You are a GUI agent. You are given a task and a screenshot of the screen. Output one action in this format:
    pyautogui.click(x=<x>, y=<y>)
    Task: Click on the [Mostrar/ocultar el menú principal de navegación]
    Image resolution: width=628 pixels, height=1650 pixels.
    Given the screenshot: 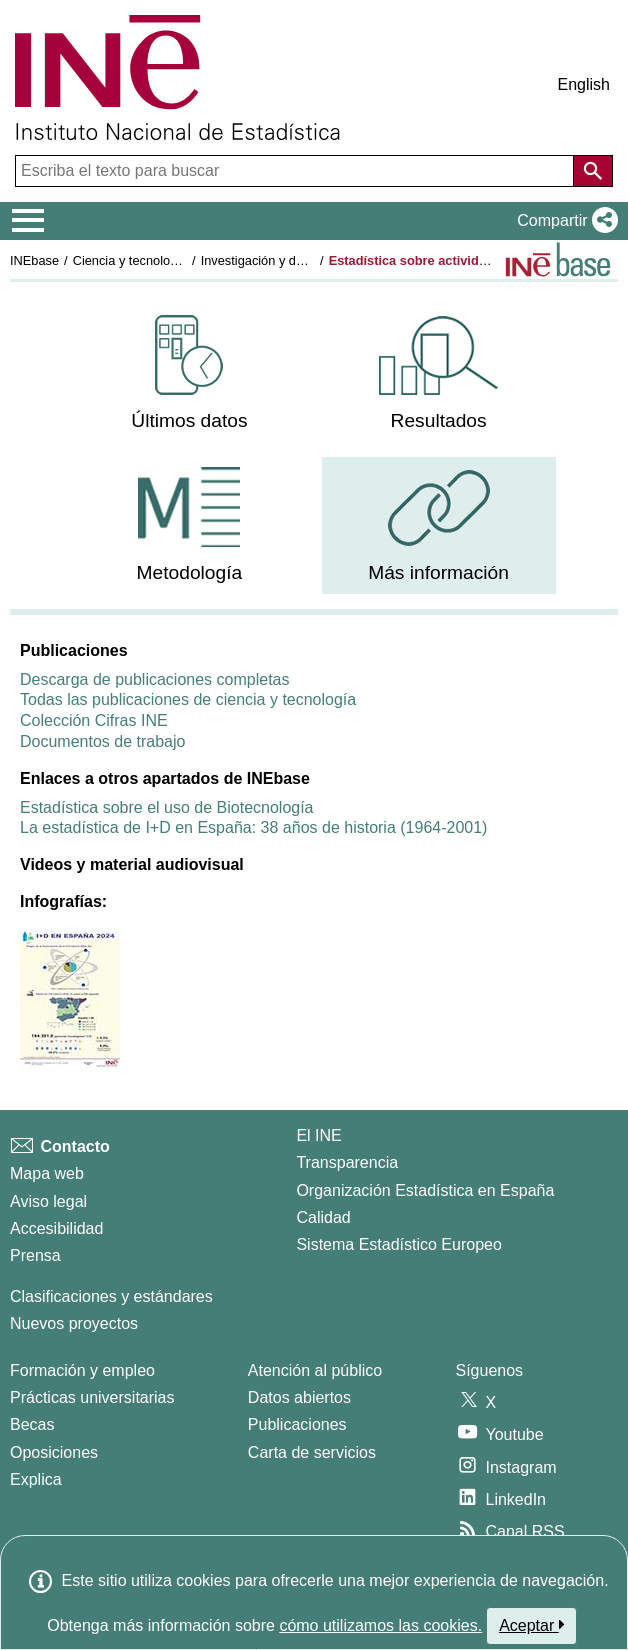 What is the action you would take?
    pyautogui.click(x=28, y=221)
    